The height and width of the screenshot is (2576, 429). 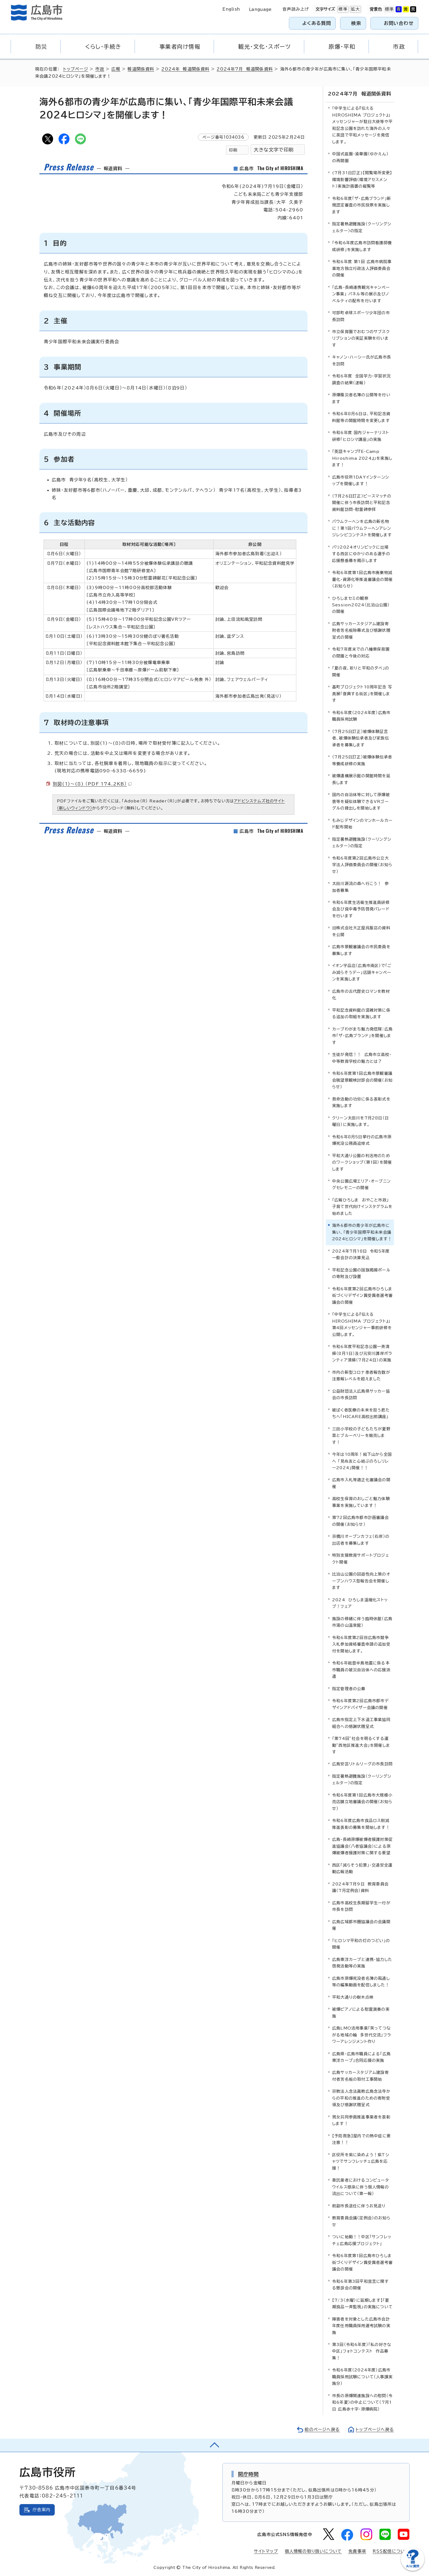 I want to click on 「夏の夜、祈りと平和の夕べ」の開催, so click(x=360, y=671).